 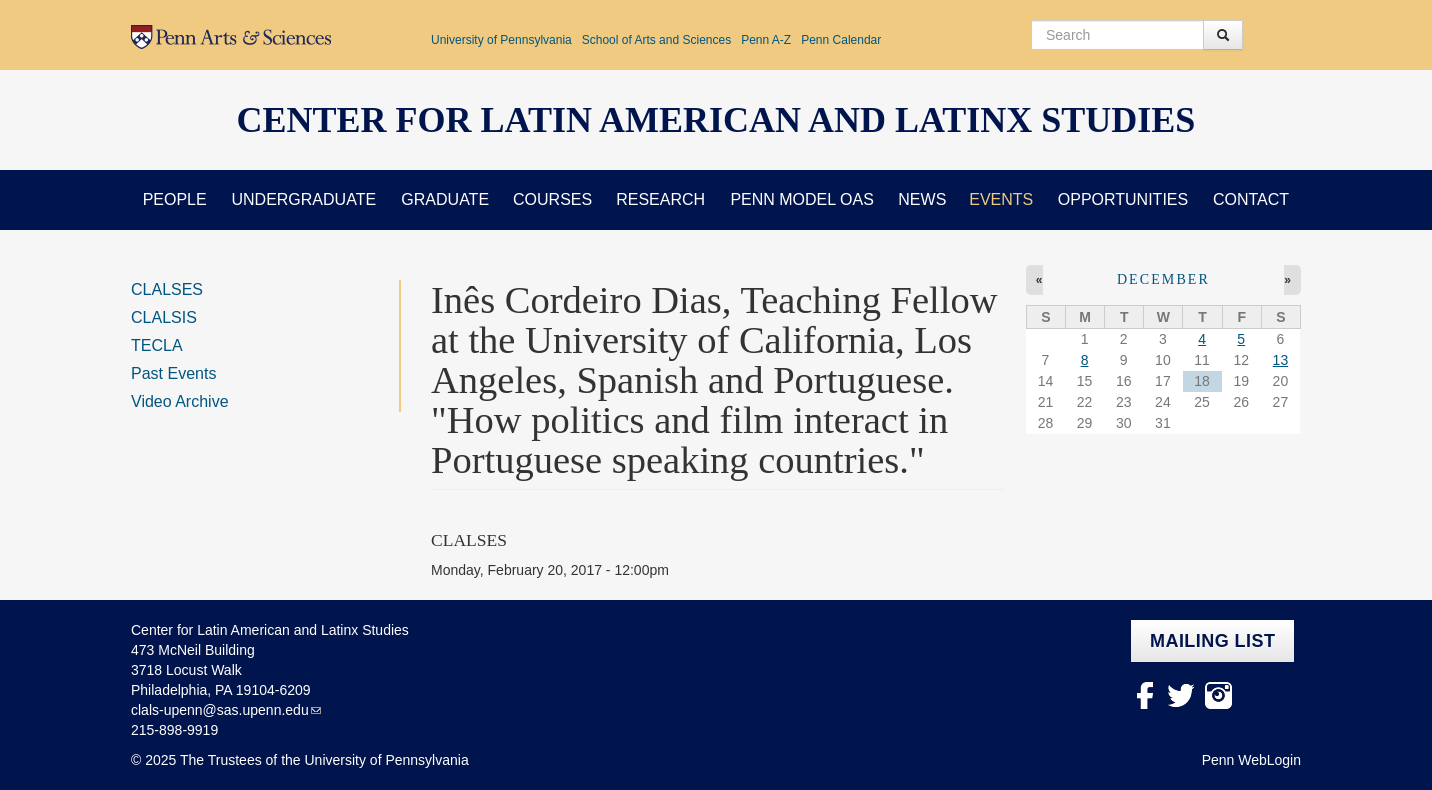 What do you see at coordinates (841, 40) in the screenshot?
I see `Penn Calendar` at bounding box center [841, 40].